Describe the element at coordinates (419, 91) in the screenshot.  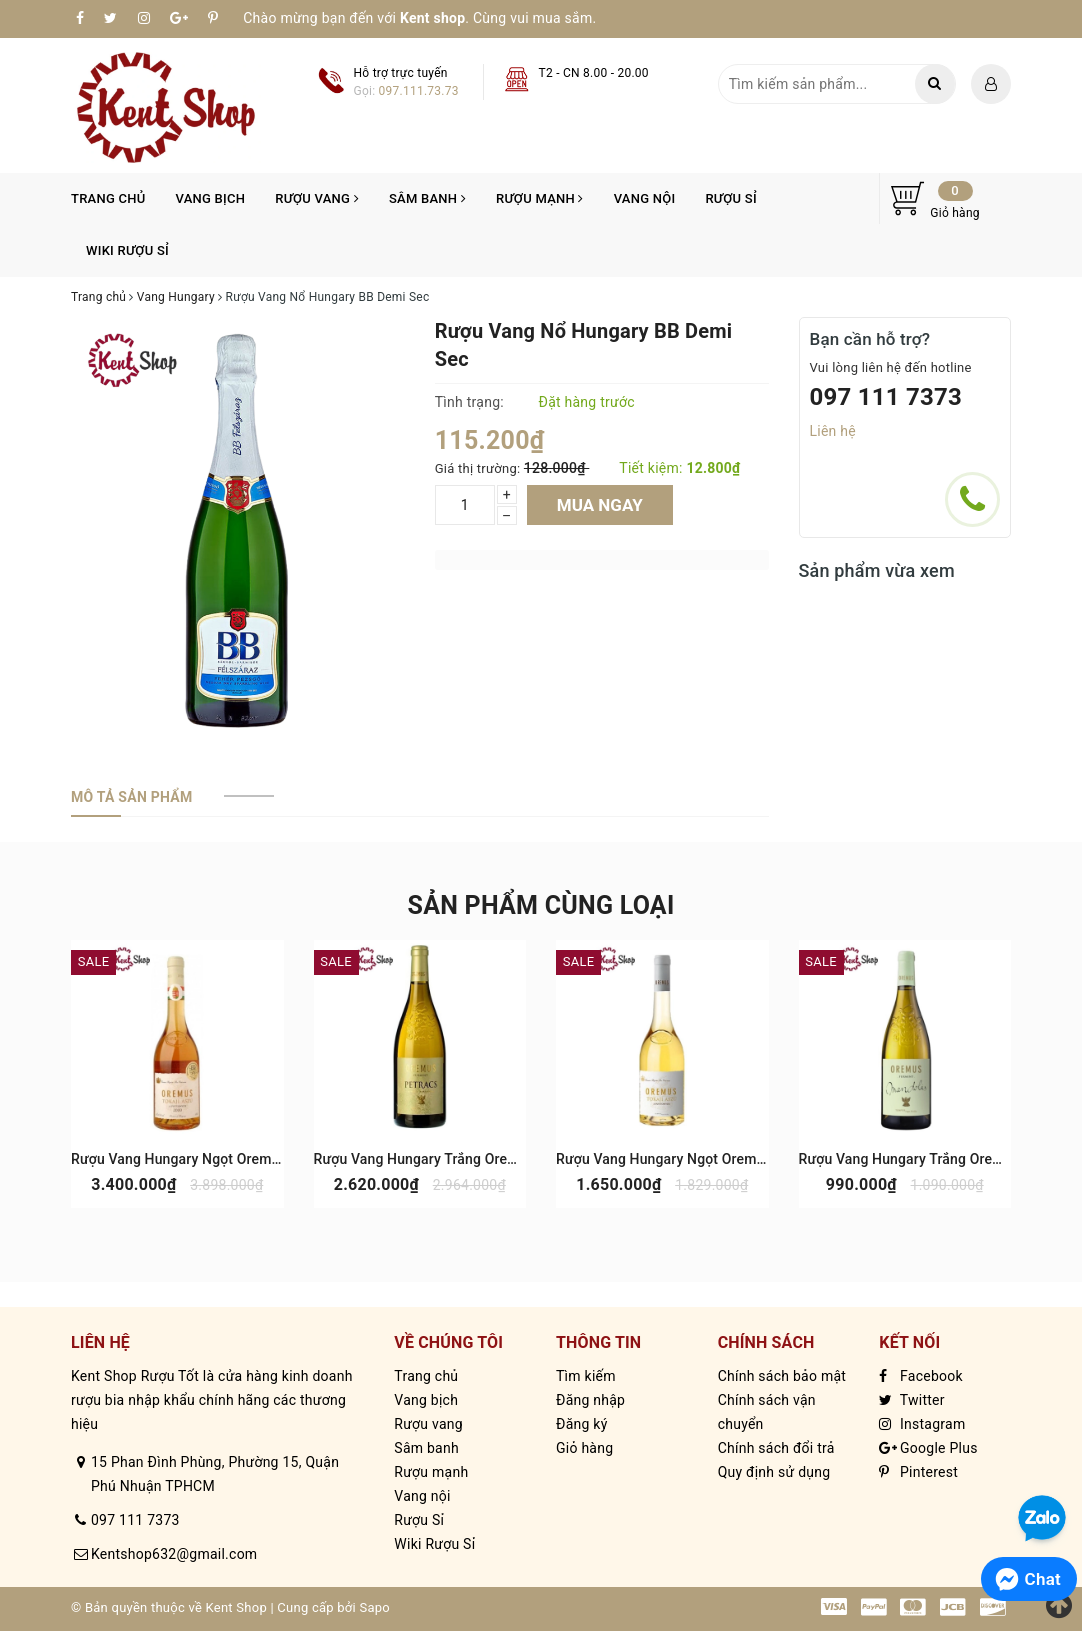
I see `097.111.73.73` at that location.